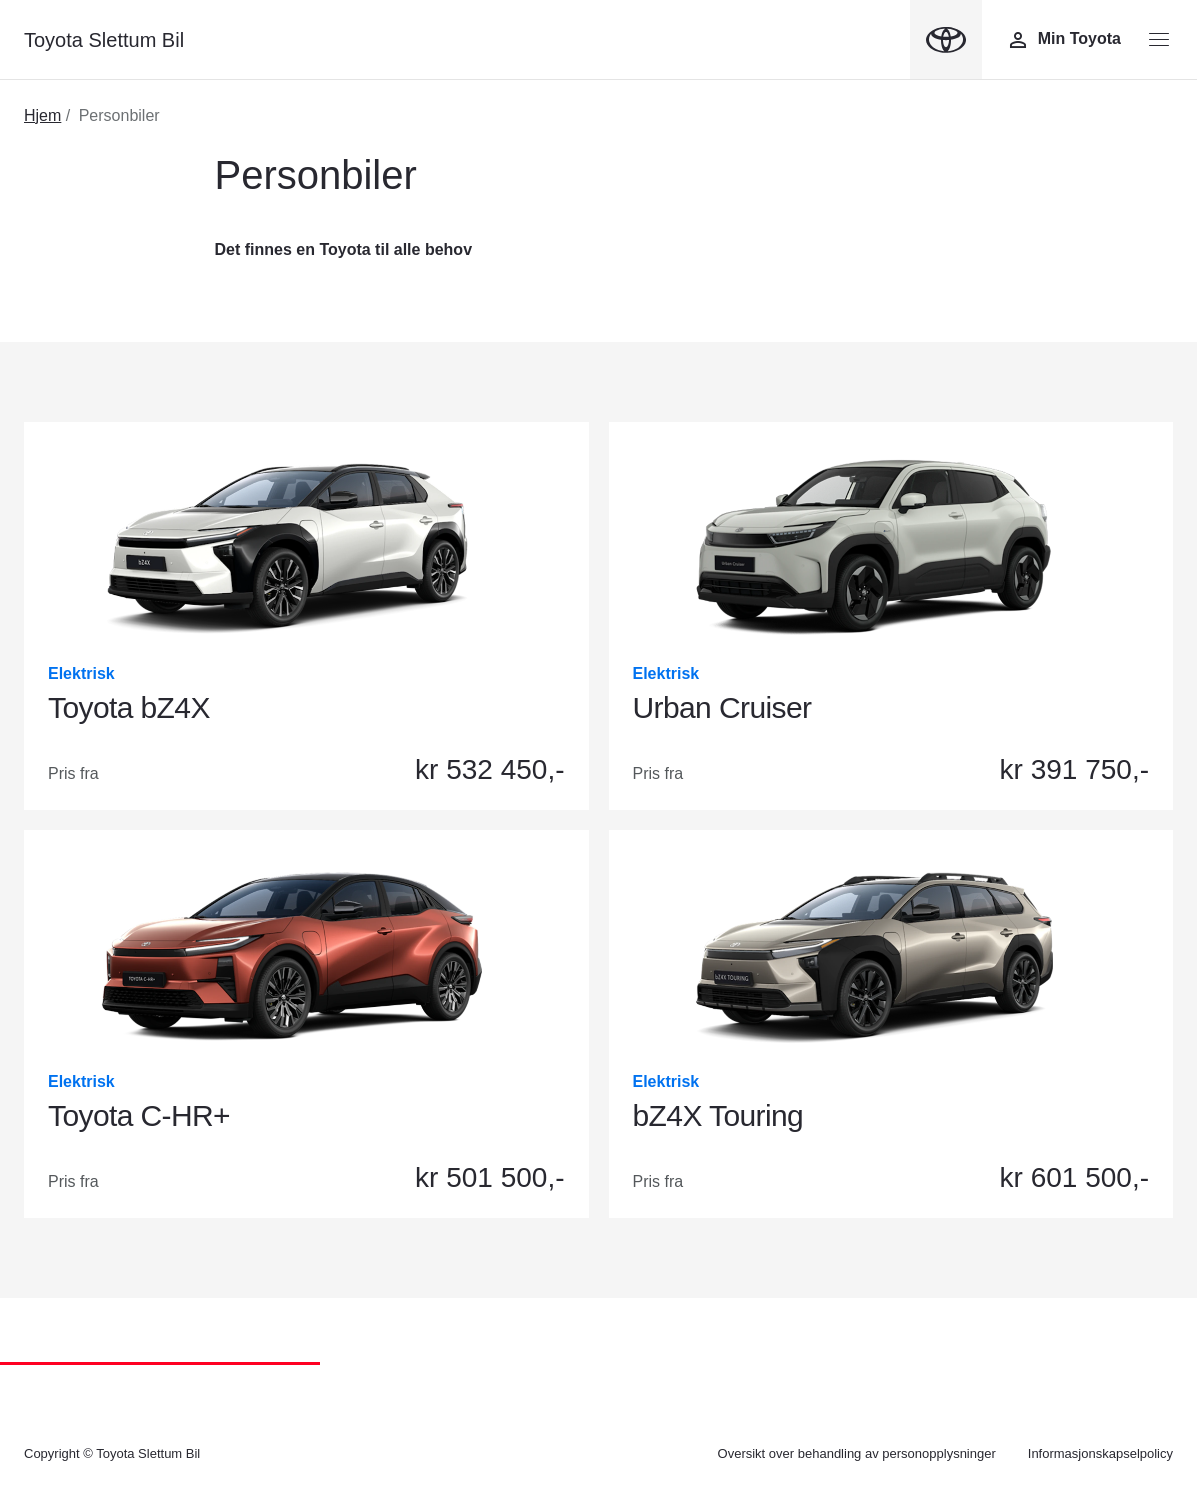 This screenshot has width=1197, height=1503. What do you see at coordinates (104, 40) in the screenshot?
I see `Toyota Slettum Bil` at bounding box center [104, 40].